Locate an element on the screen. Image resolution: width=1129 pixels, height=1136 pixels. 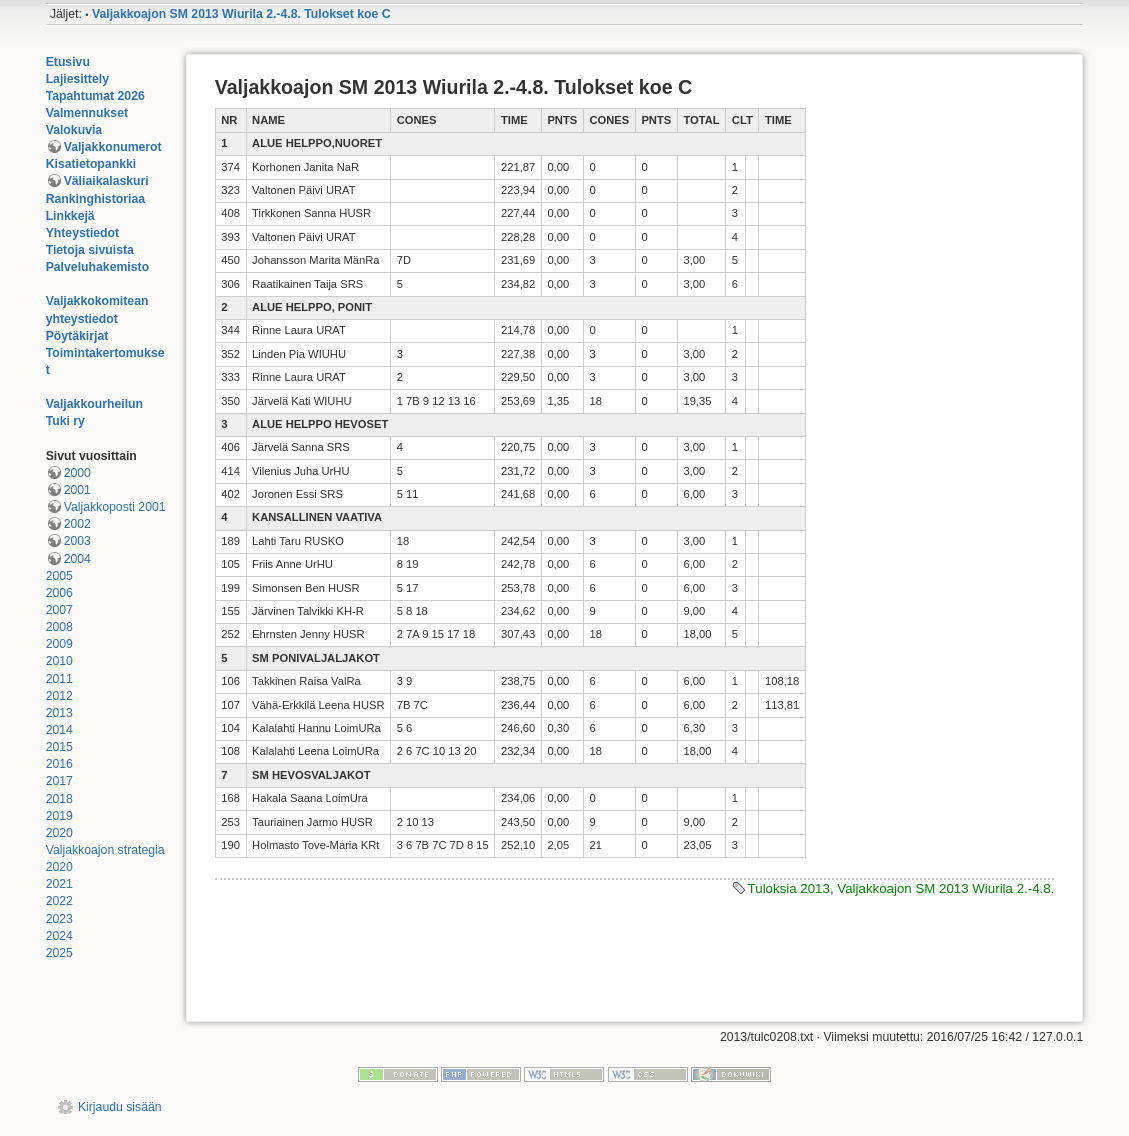
2025 is located at coordinates (59, 953).